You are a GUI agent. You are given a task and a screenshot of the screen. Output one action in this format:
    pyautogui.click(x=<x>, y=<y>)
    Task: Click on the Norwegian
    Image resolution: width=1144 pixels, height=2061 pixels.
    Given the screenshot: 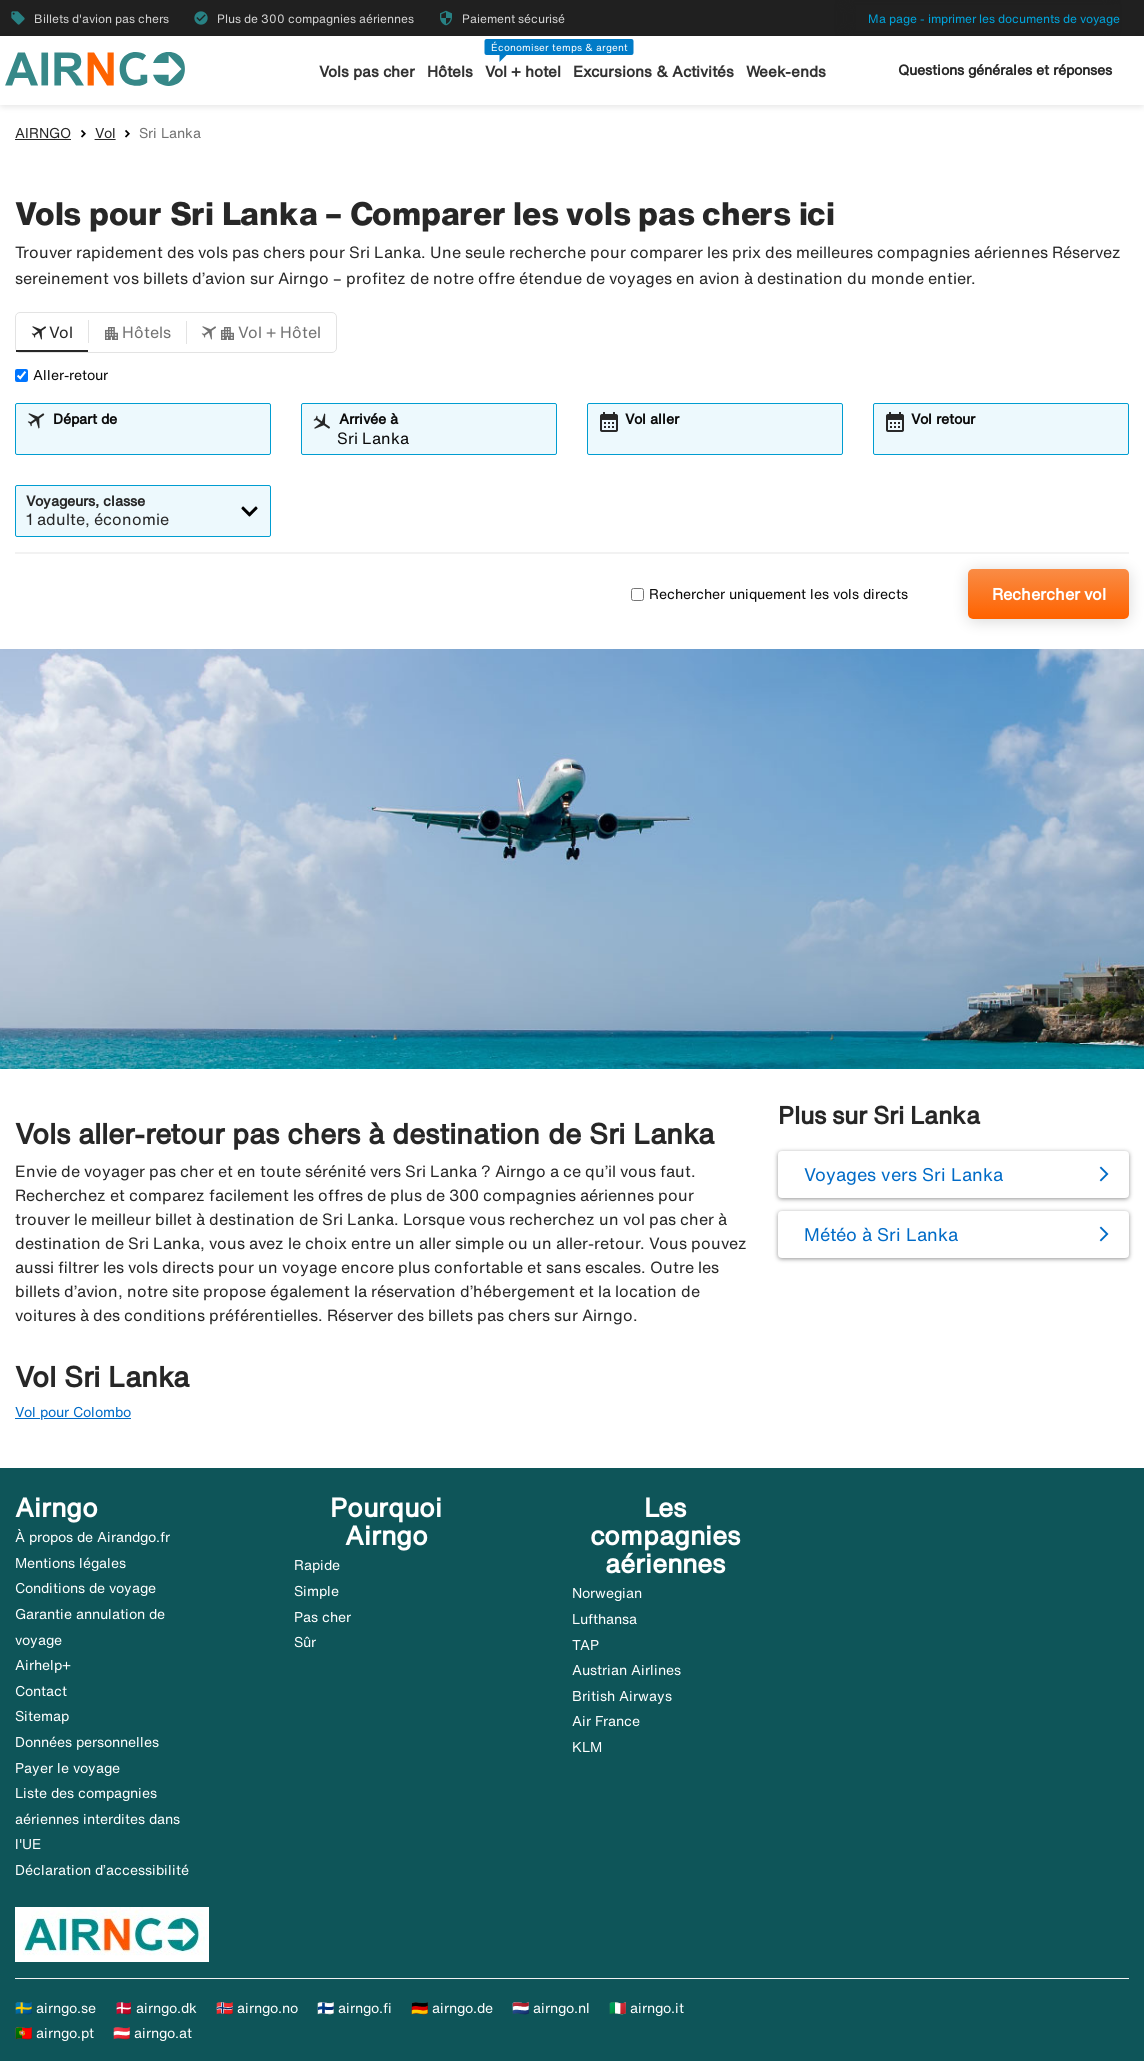 What is the action you would take?
    pyautogui.click(x=607, y=1593)
    